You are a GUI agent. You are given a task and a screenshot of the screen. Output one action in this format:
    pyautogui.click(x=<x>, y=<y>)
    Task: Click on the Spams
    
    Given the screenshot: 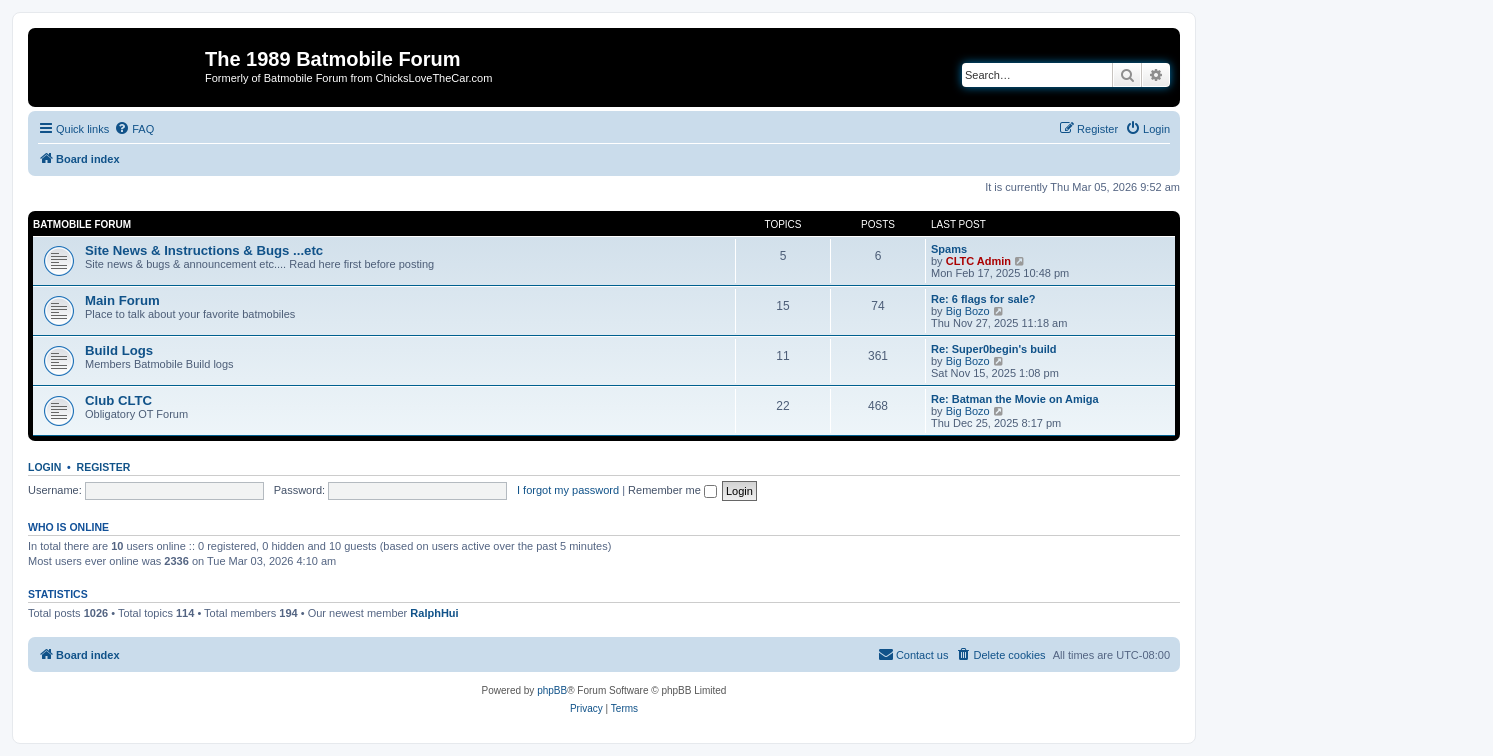 What is the action you would take?
    pyautogui.click(x=949, y=249)
    